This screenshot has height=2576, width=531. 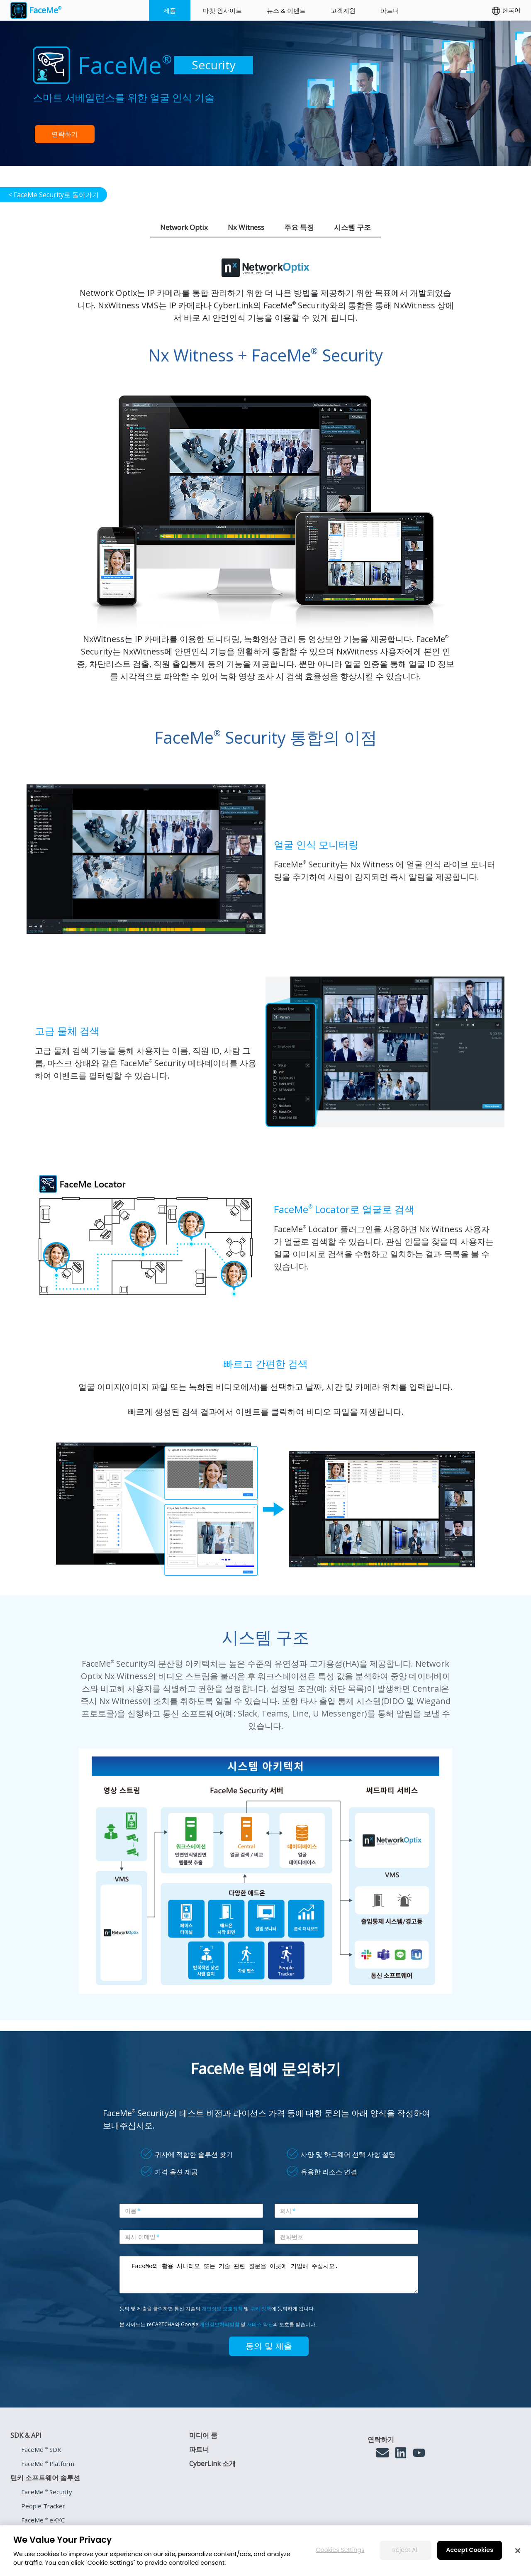 What do you see at coordinates (352, 227) in the screenshot?
I see `시스템 구조` at bounding box center [352, 227].